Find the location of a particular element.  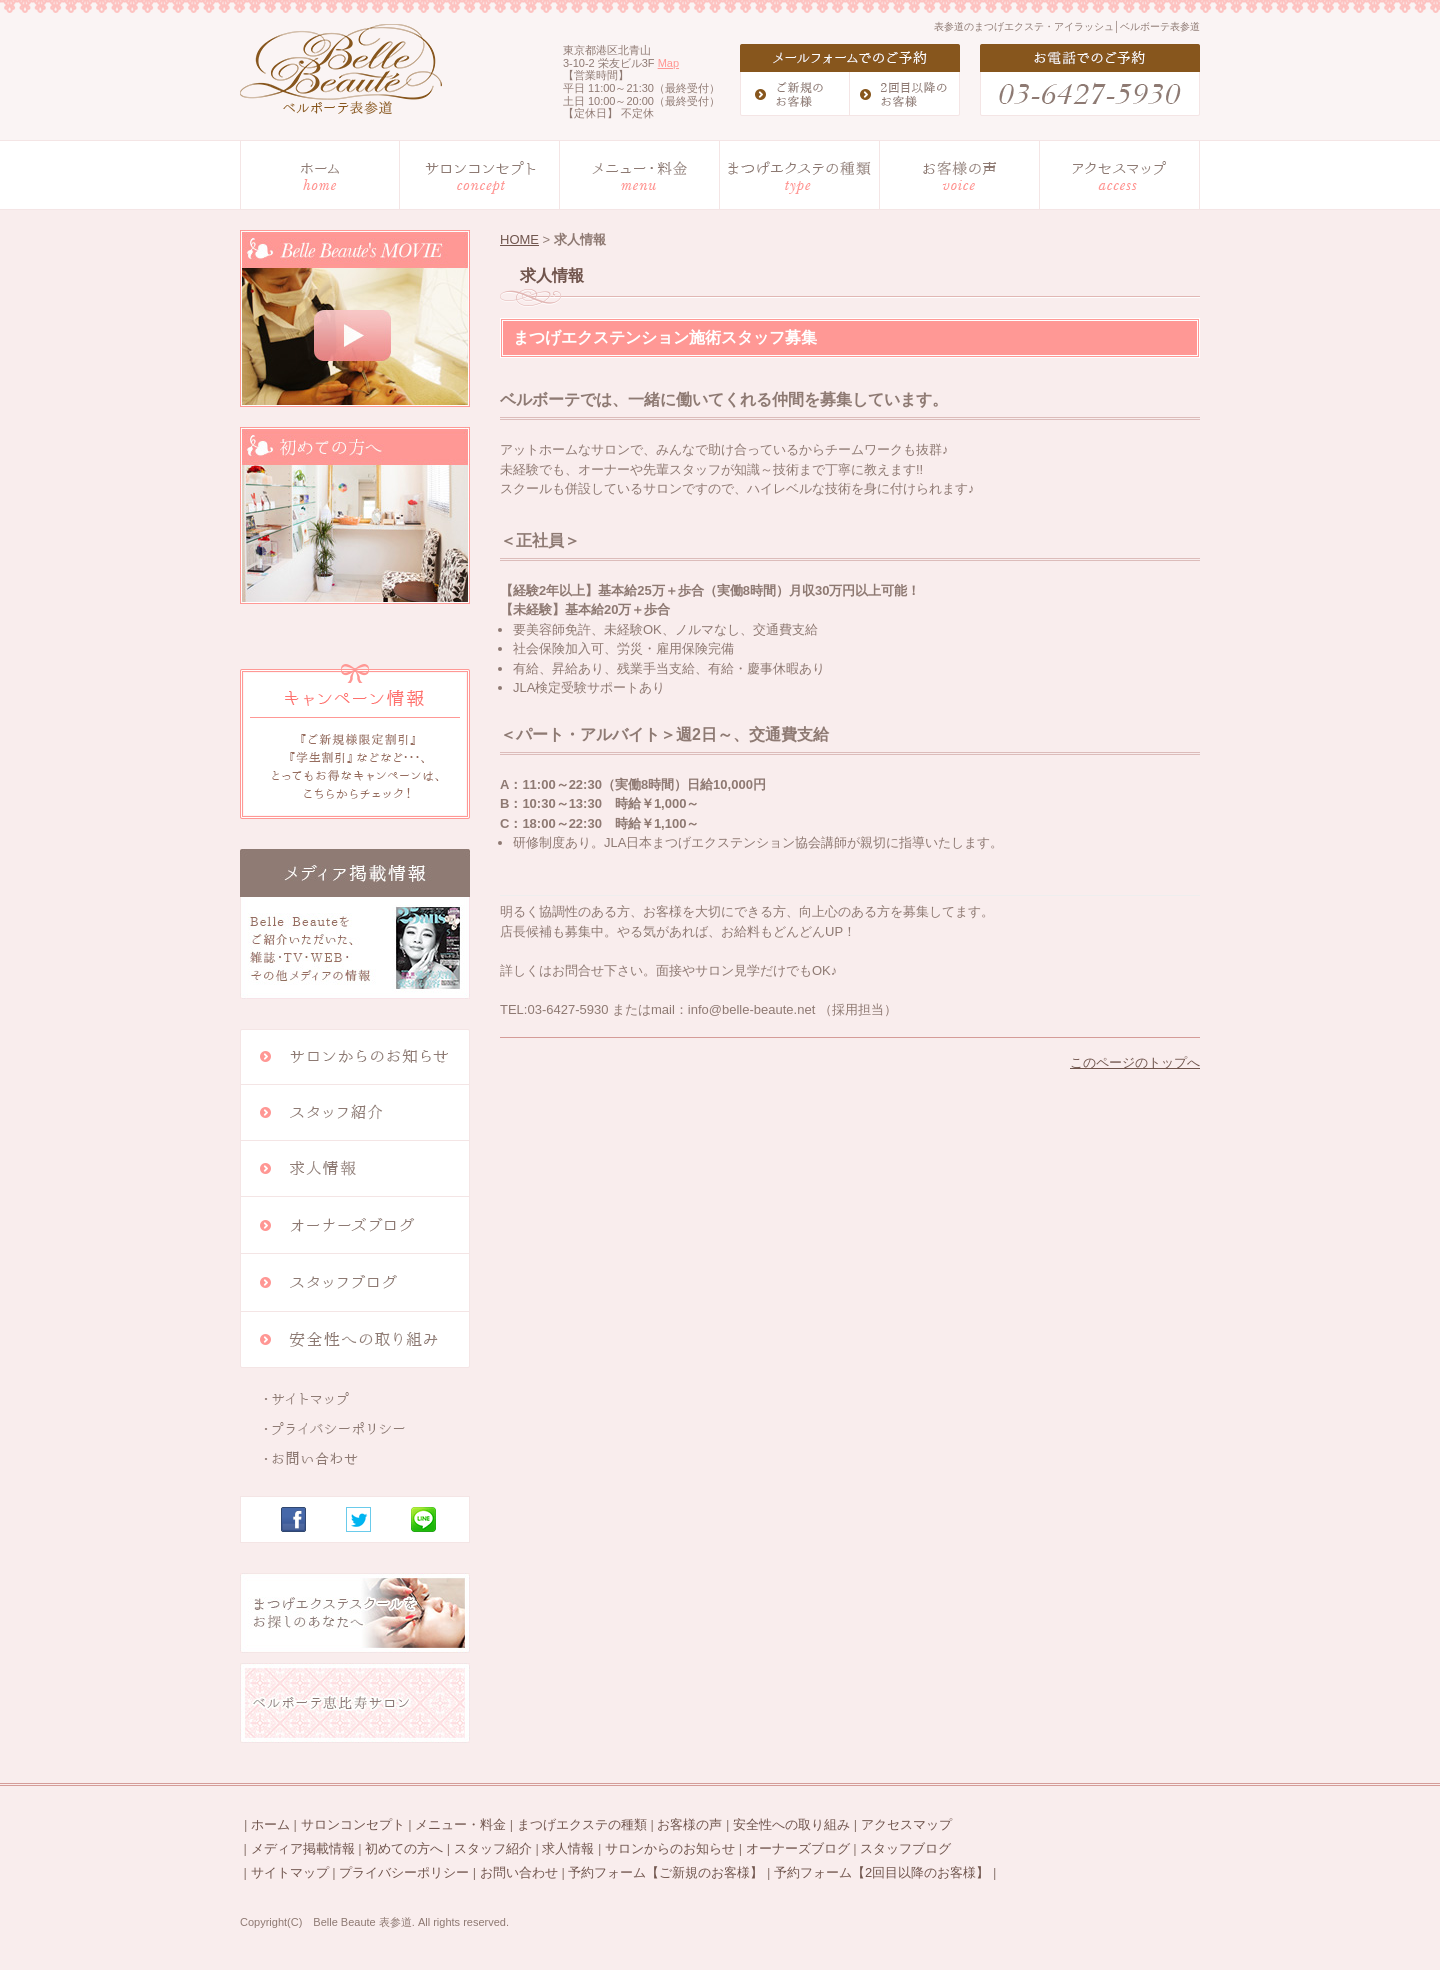

予約フォーム【ご新規のお客様】 is located at coordinates (665, 1872).